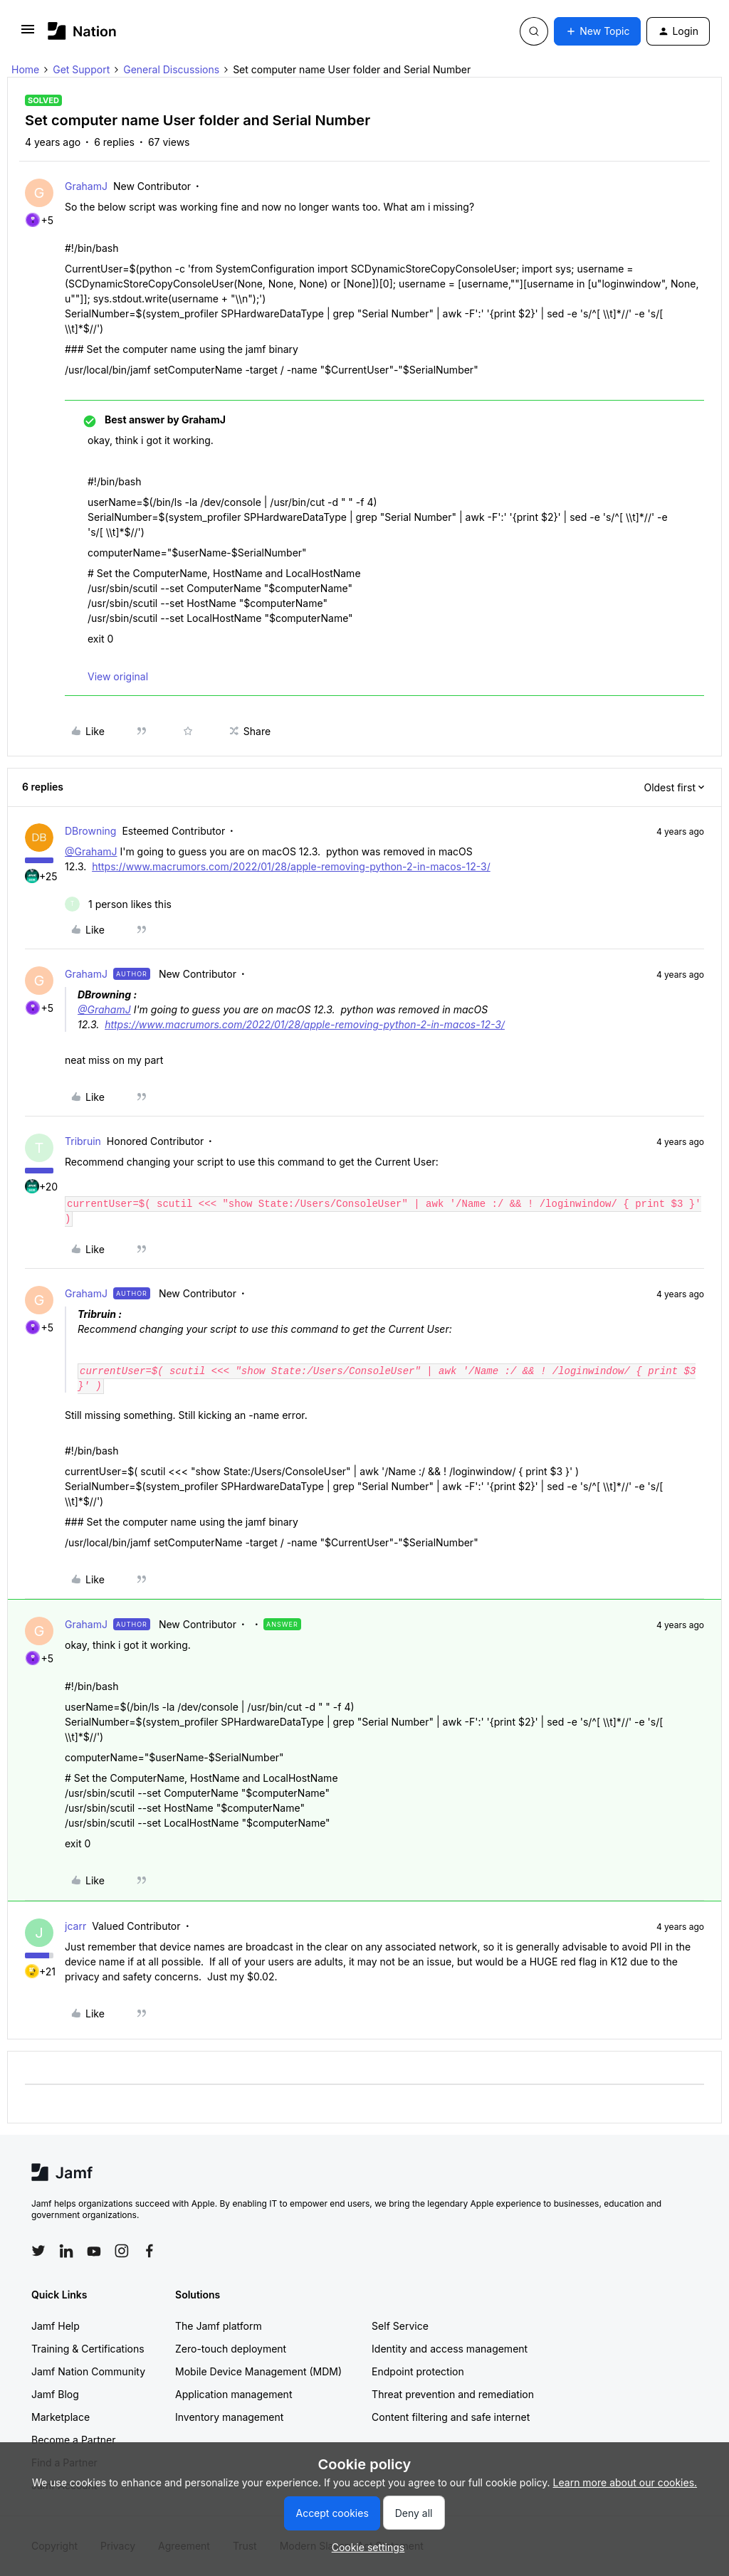 This screenshot has width=729, height=2576. What do you see at coordinates (88, 2371) in the screenshot?
I see `Jamf Nation Community` at bounding box center [88, 2371].